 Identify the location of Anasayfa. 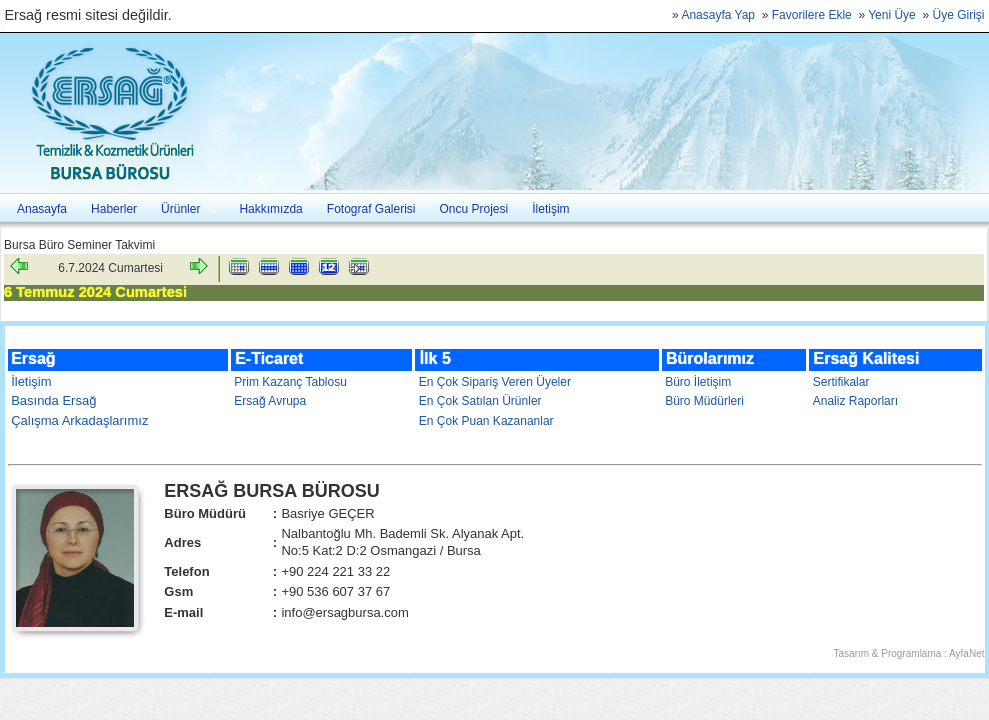
(42, 209).